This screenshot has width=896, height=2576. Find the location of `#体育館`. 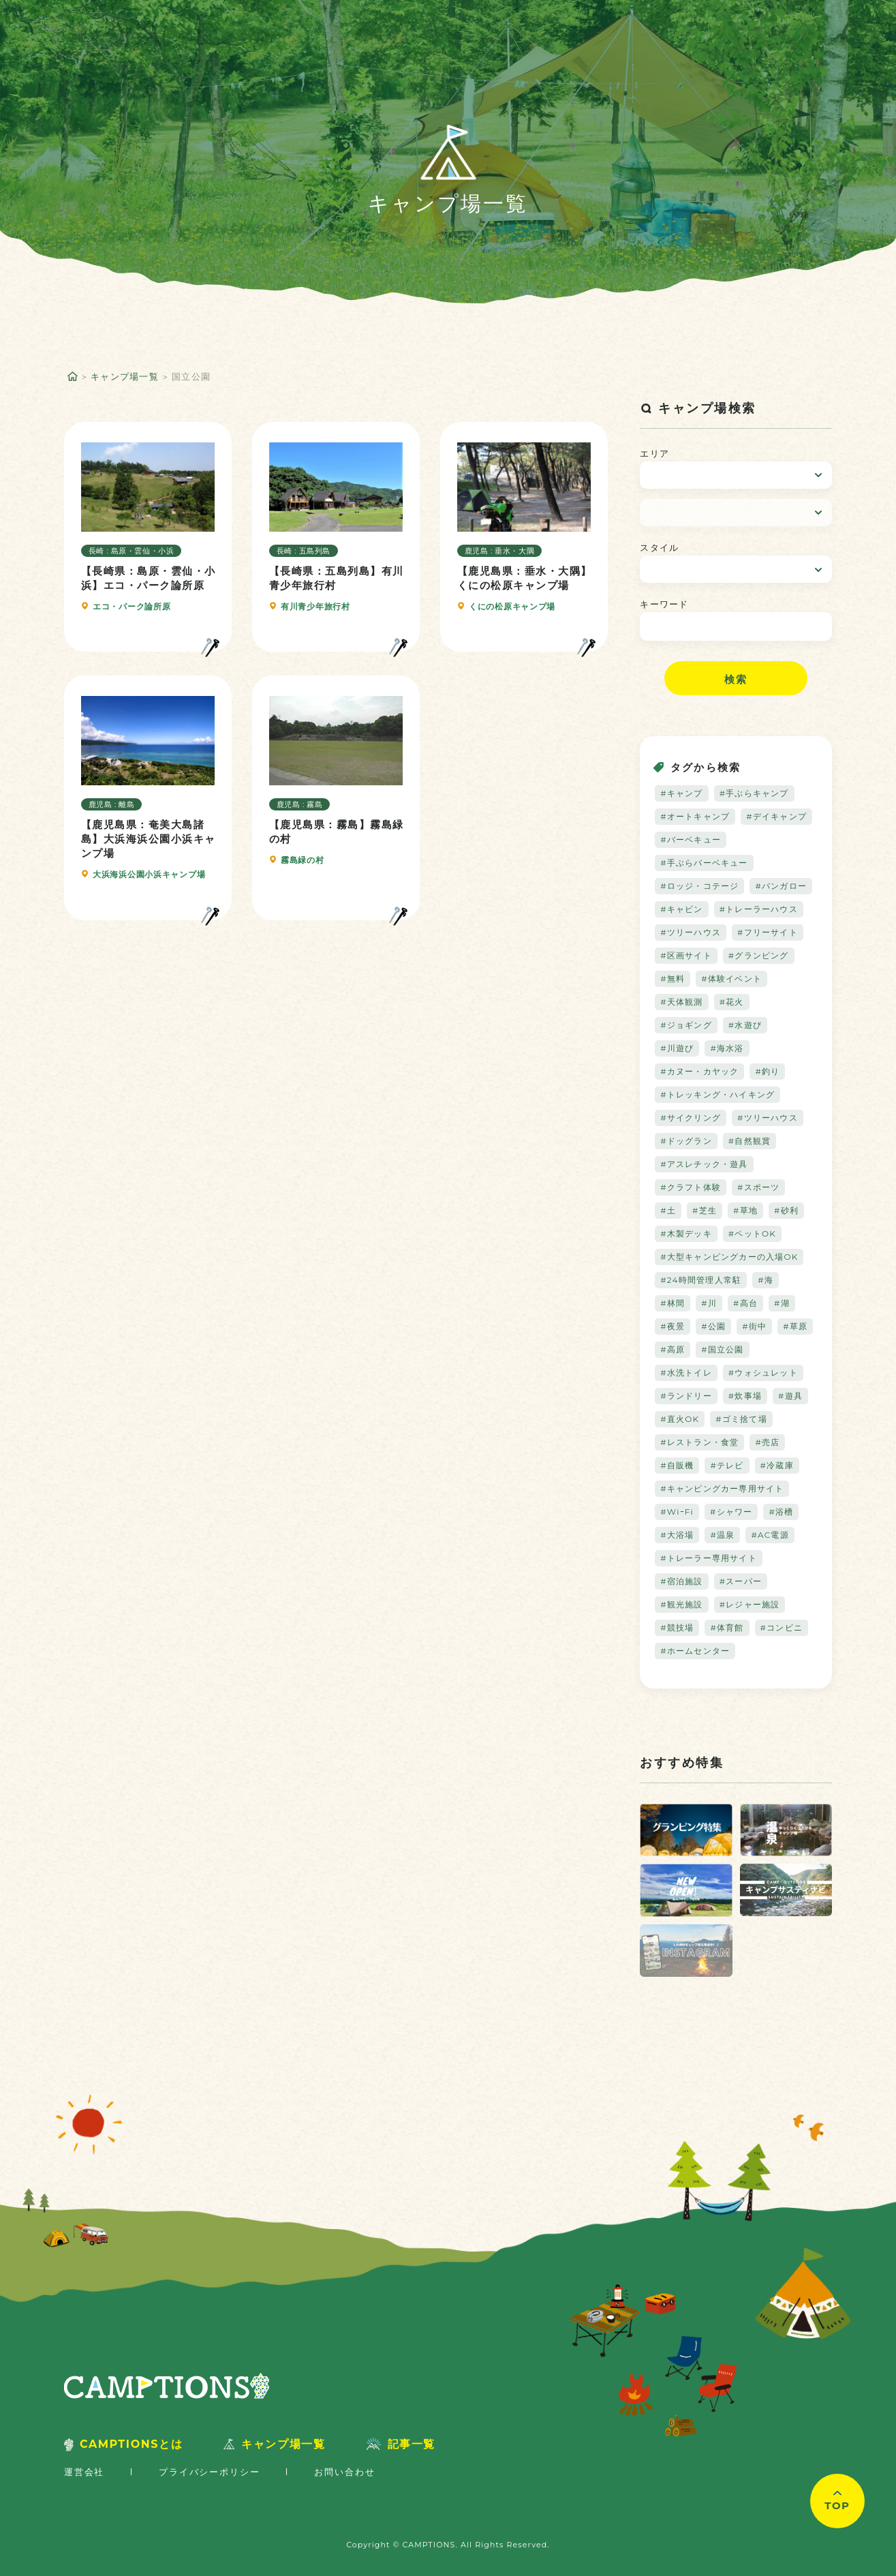

#体育館 is located at coordinates (726, 1627).